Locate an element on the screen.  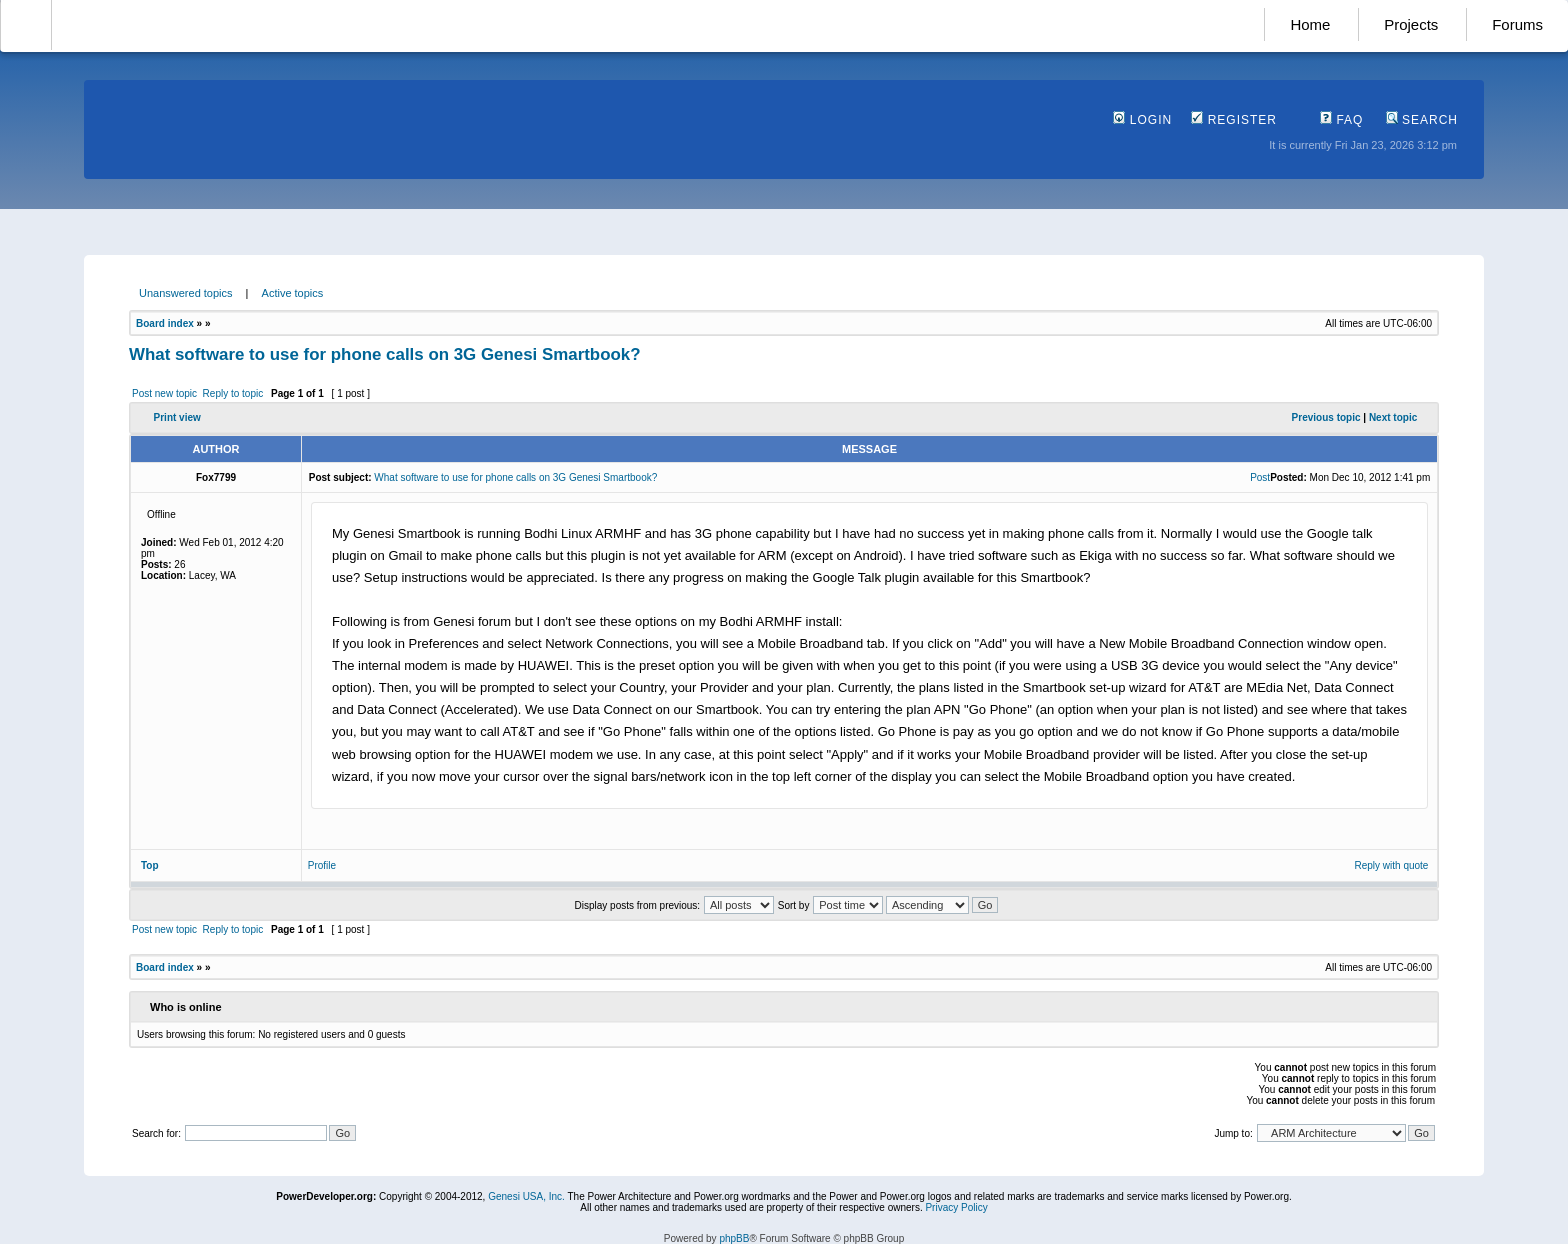
Forums is located at coordinates (1517, 24).